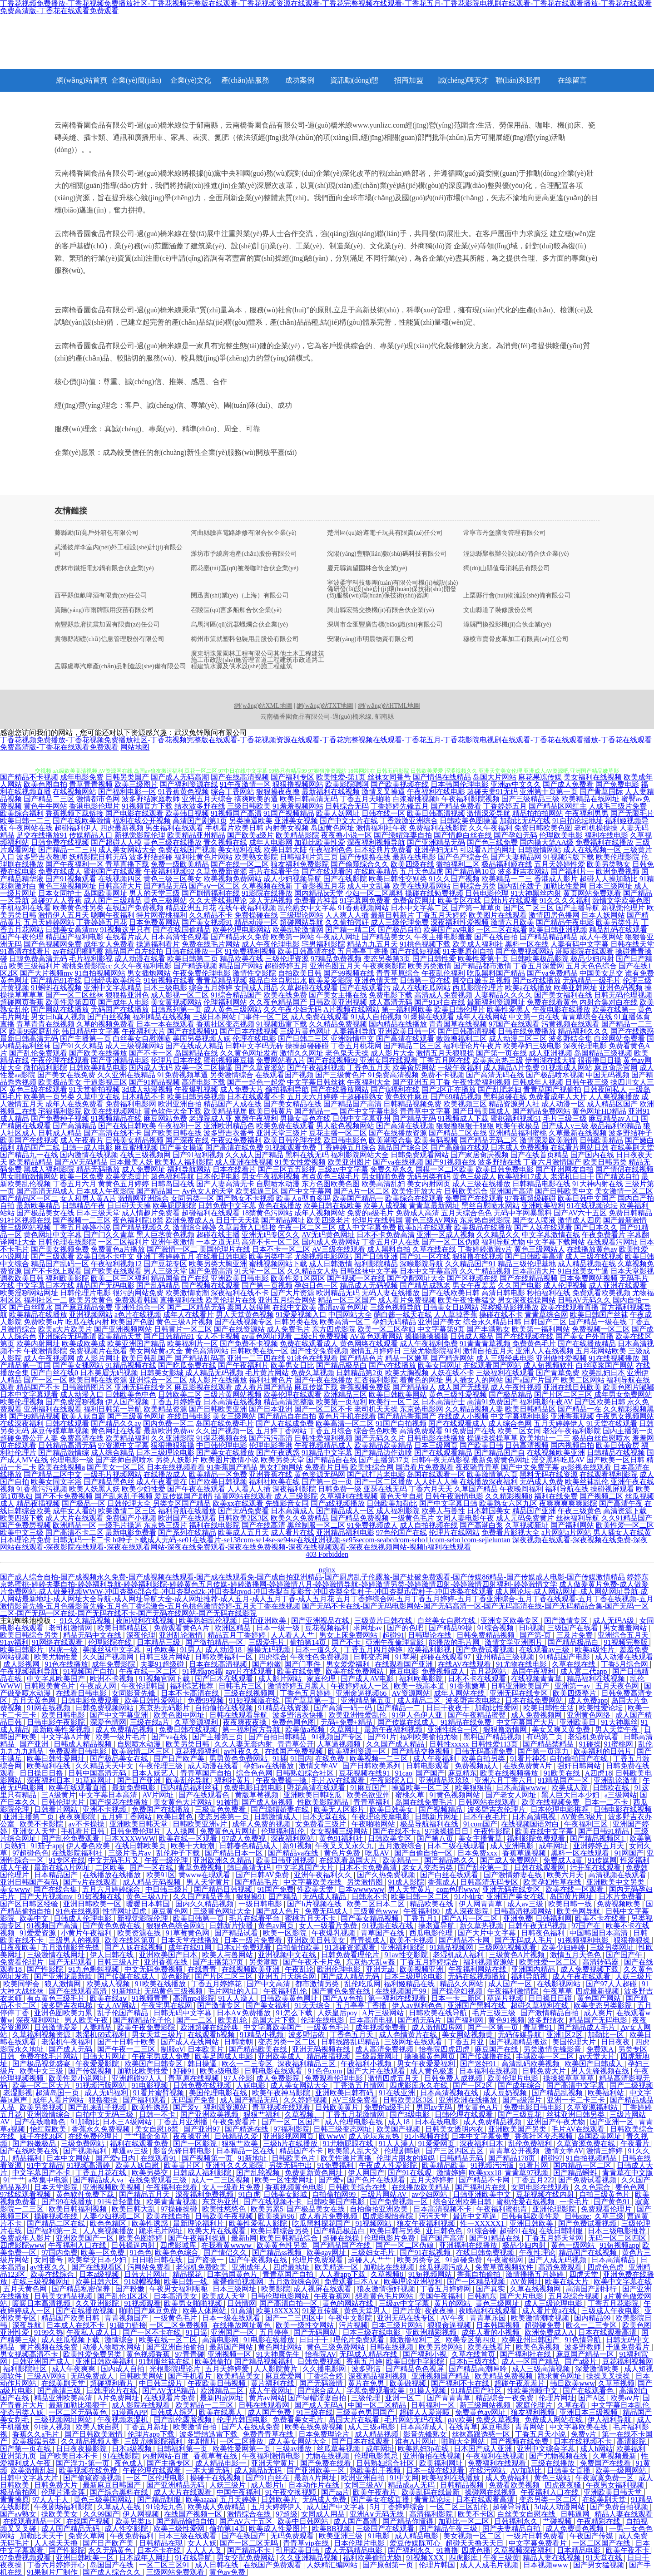  Describe the element at coordinates (523, 2100) in the screenshot. I see `国产a级淫片` at that location.